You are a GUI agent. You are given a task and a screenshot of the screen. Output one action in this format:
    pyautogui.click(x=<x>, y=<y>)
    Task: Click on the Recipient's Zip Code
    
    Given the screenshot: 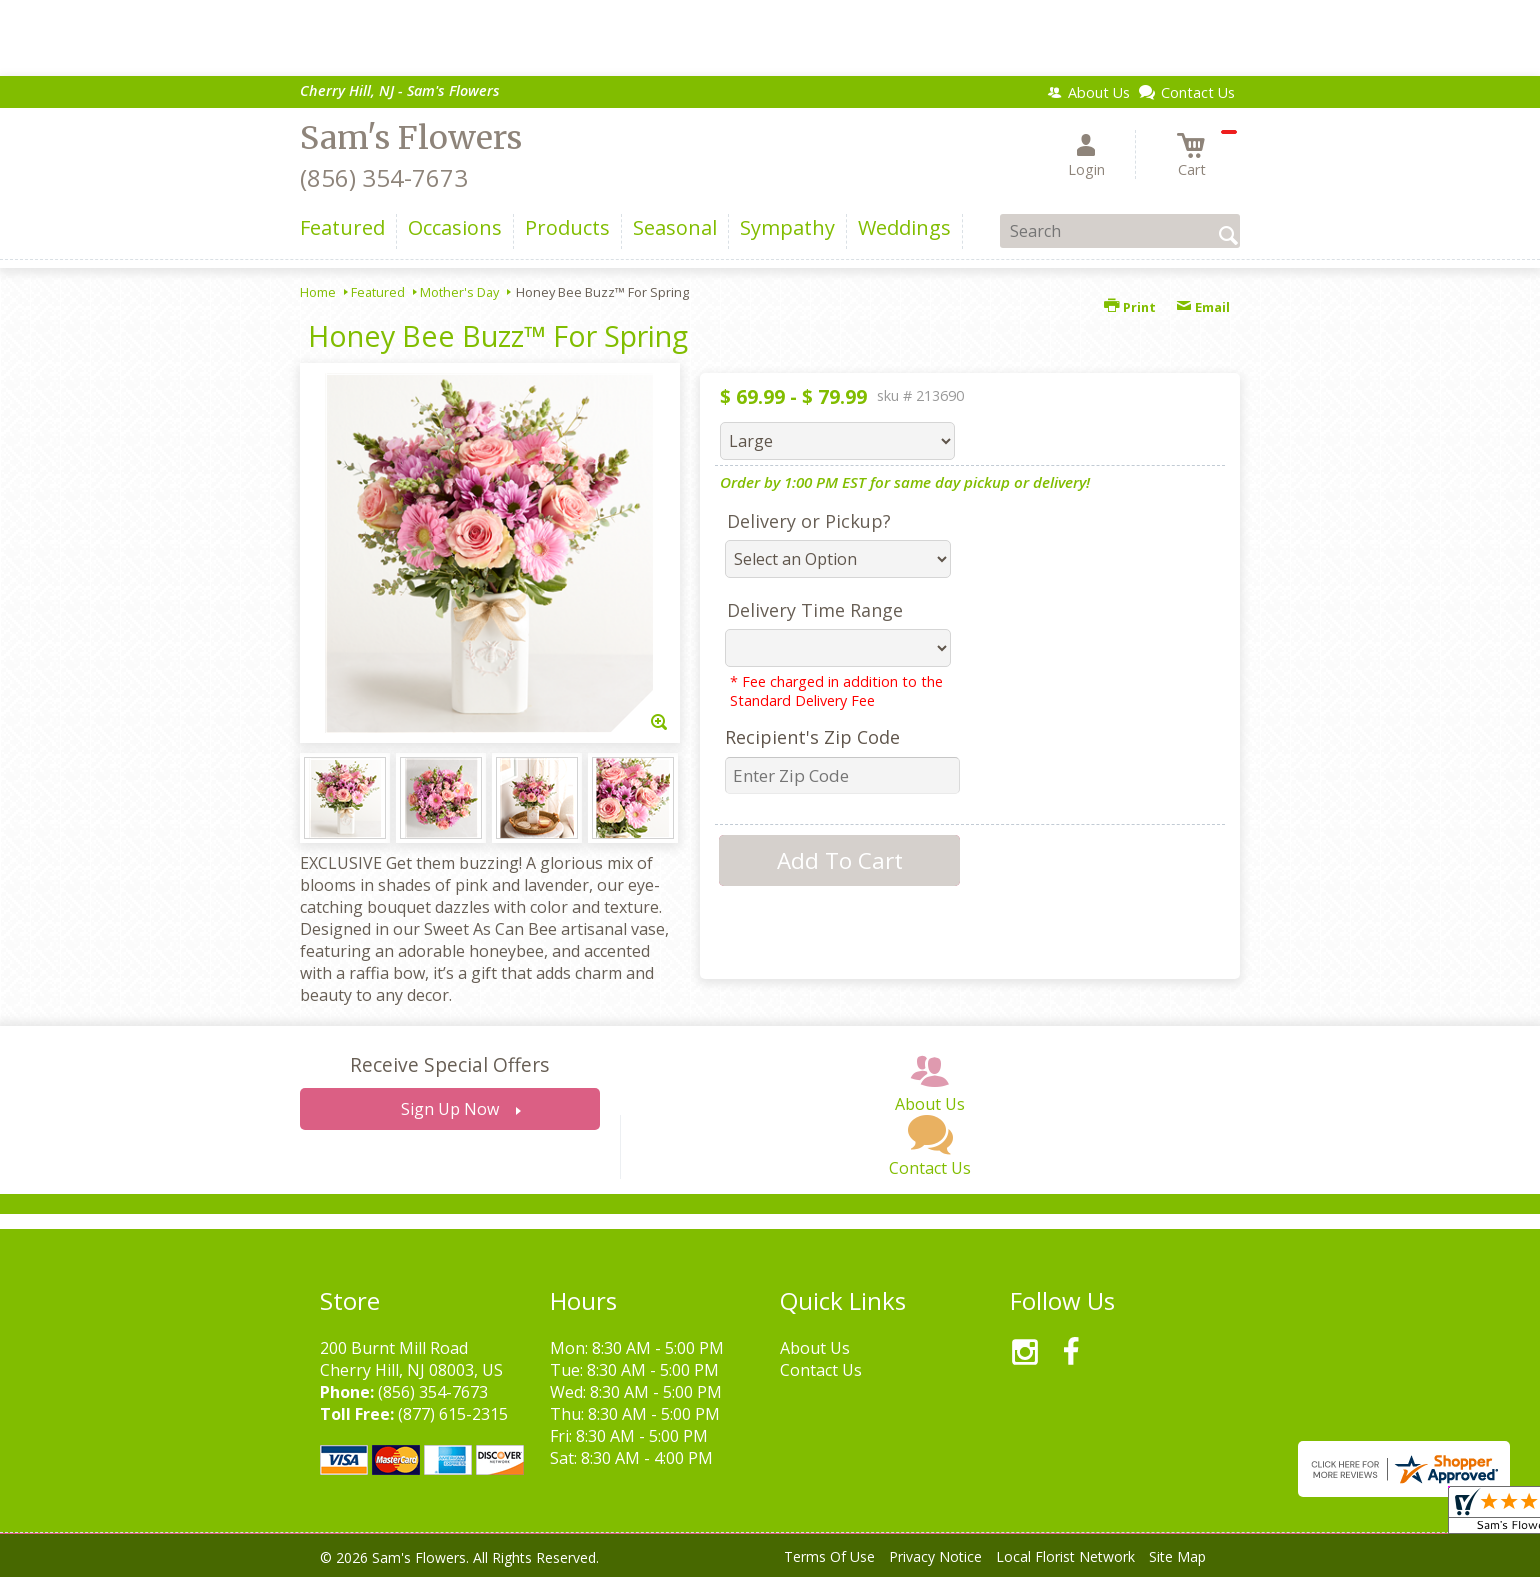 What is the action you would take?
    pyautogui.click(x=812, y=737)
    